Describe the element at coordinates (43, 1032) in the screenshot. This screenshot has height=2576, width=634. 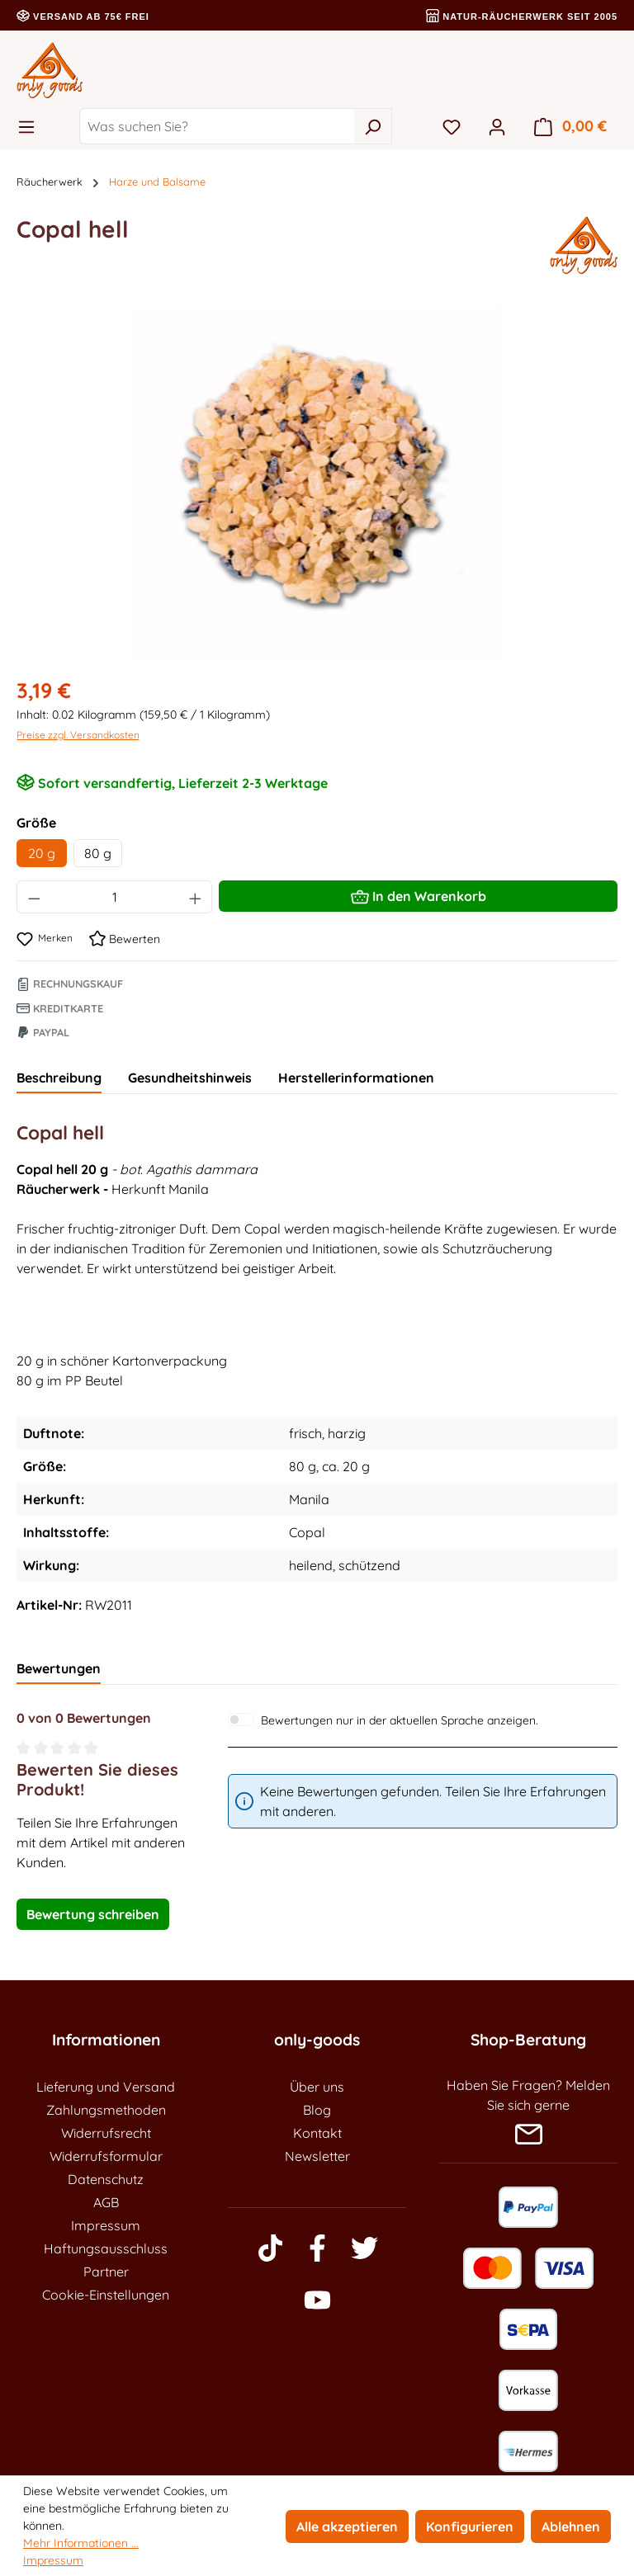
I see `Paypal` at that location.